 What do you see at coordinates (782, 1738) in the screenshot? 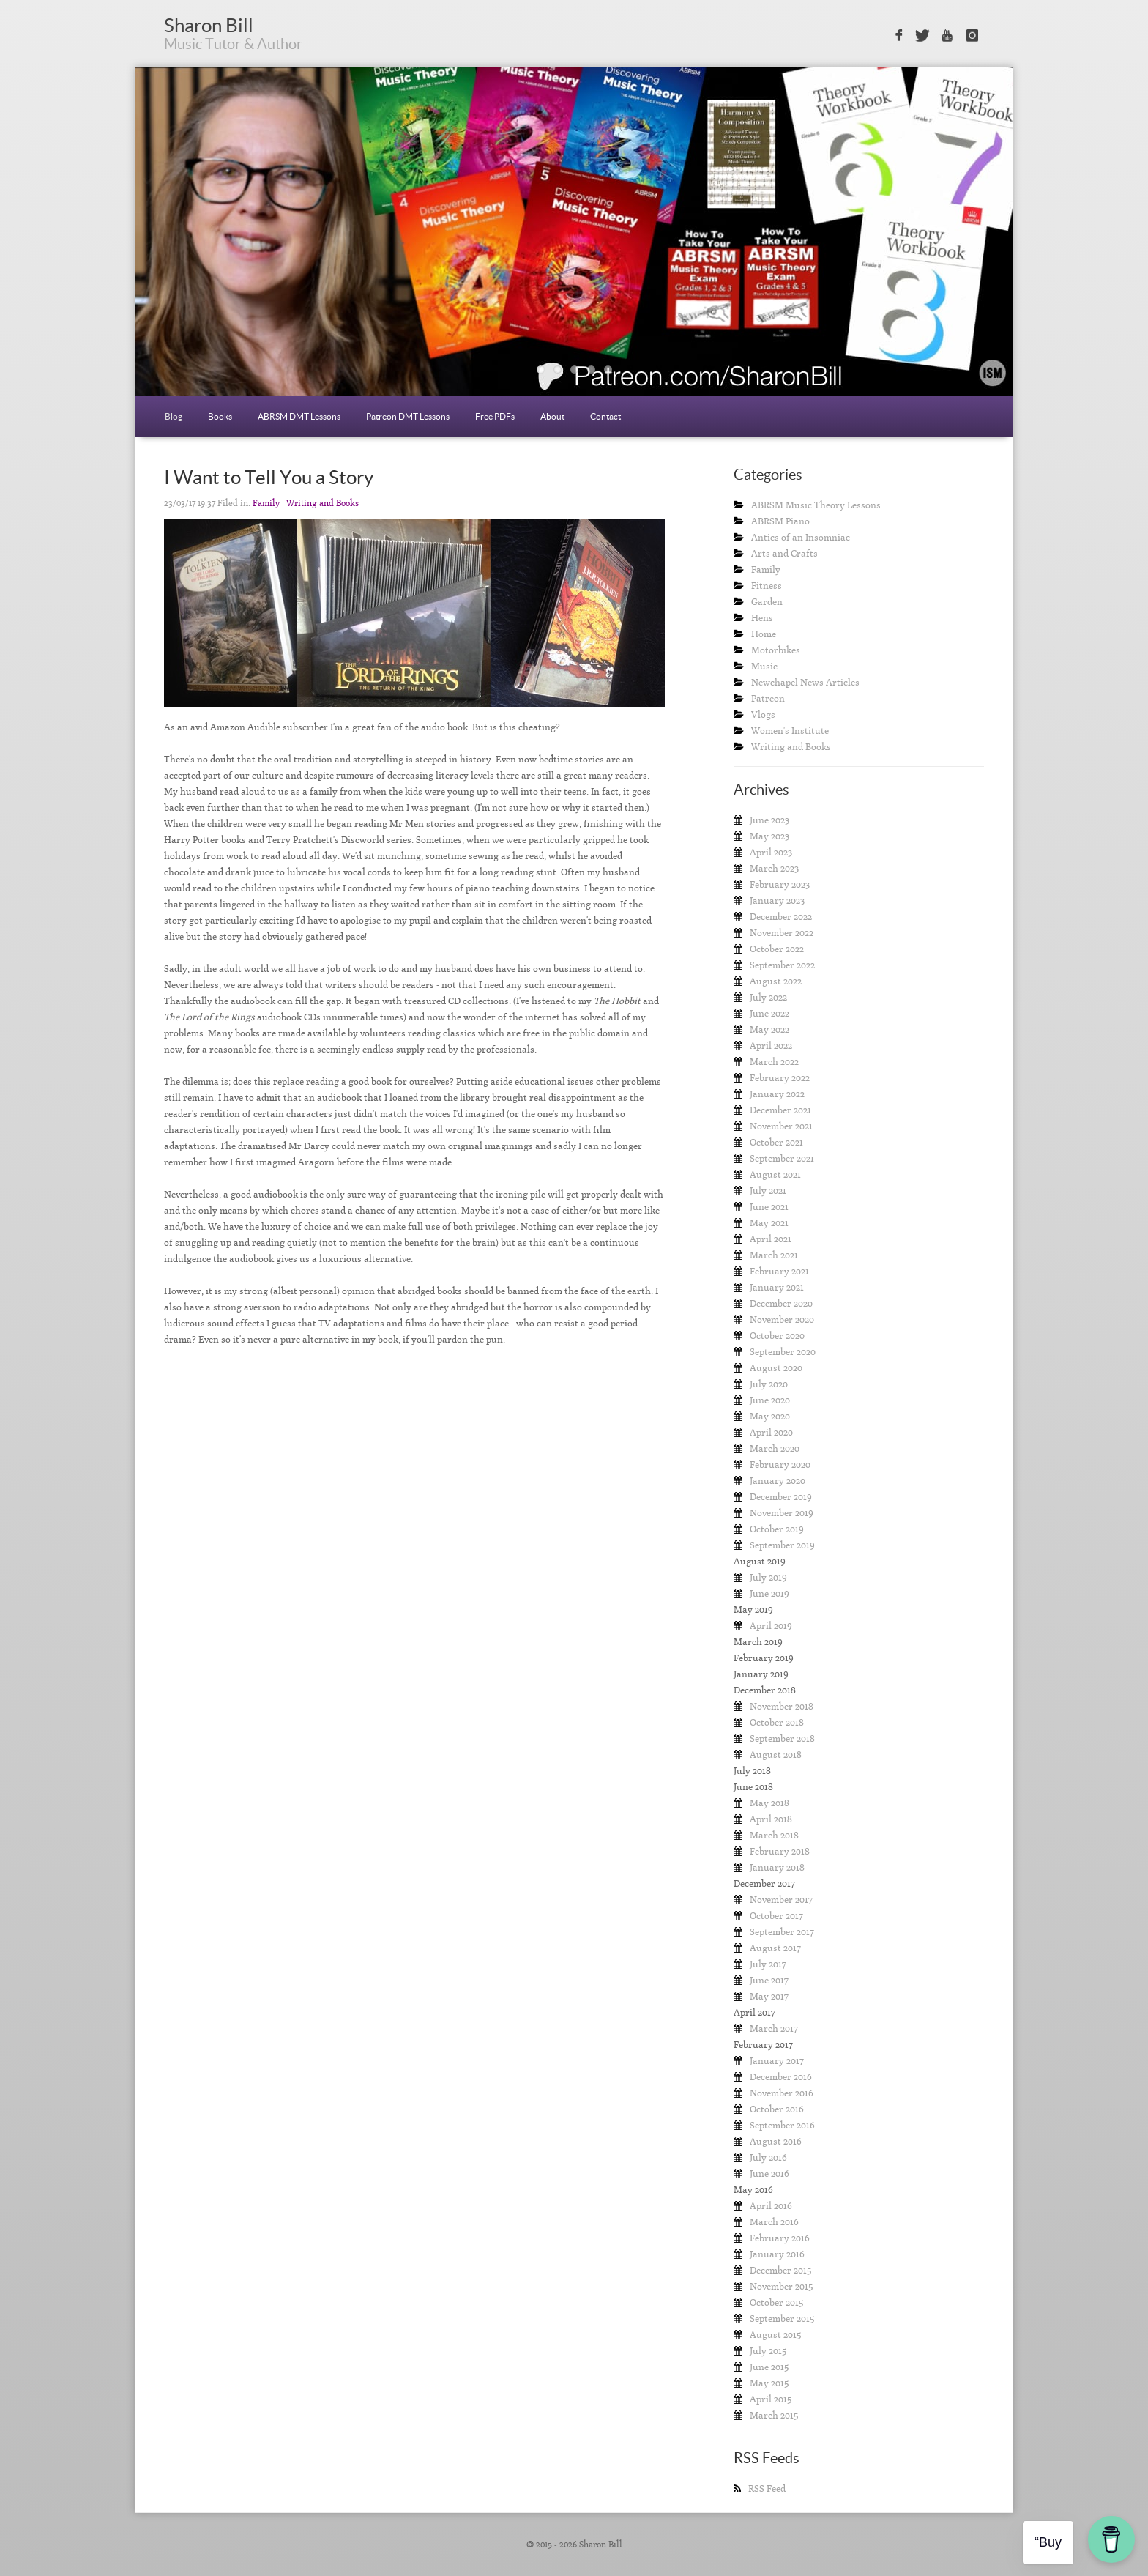
I see `September 2018` at bounding box center [782, 1738].